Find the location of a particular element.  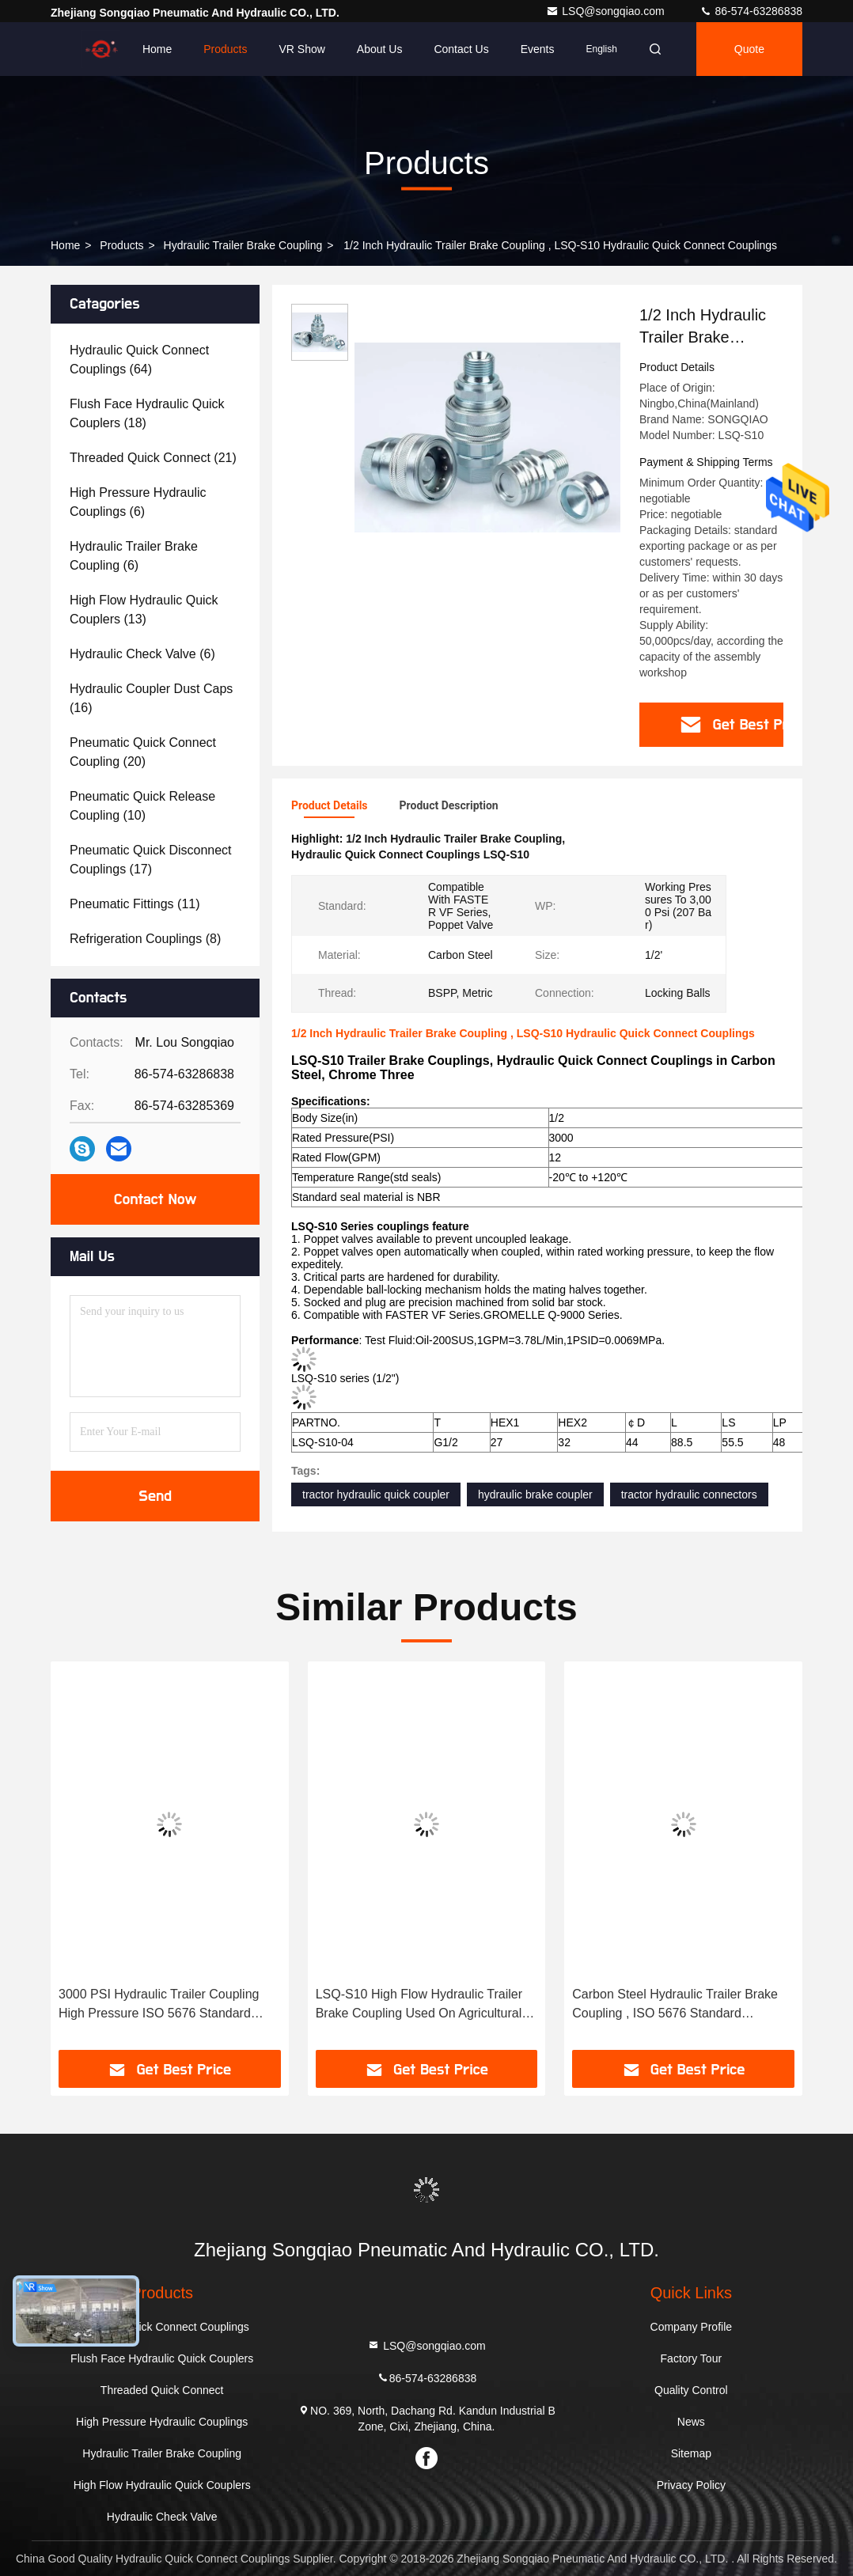

hydraulic brake coupler is located at coordinates (535, 1494).